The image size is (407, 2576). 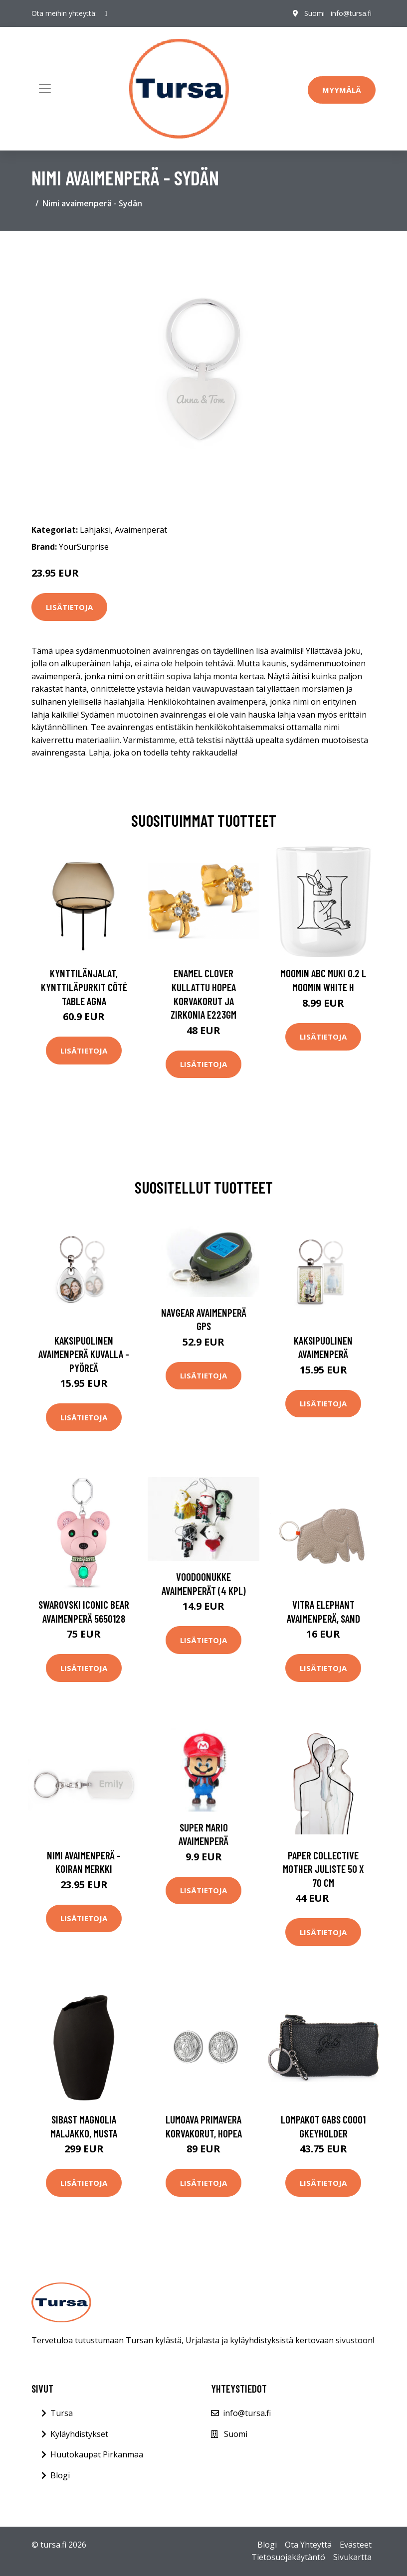 What do you see at coordinates (69, 607) in the screenshot?
I see `Lisätietoja` at bounding box center [69, 607].